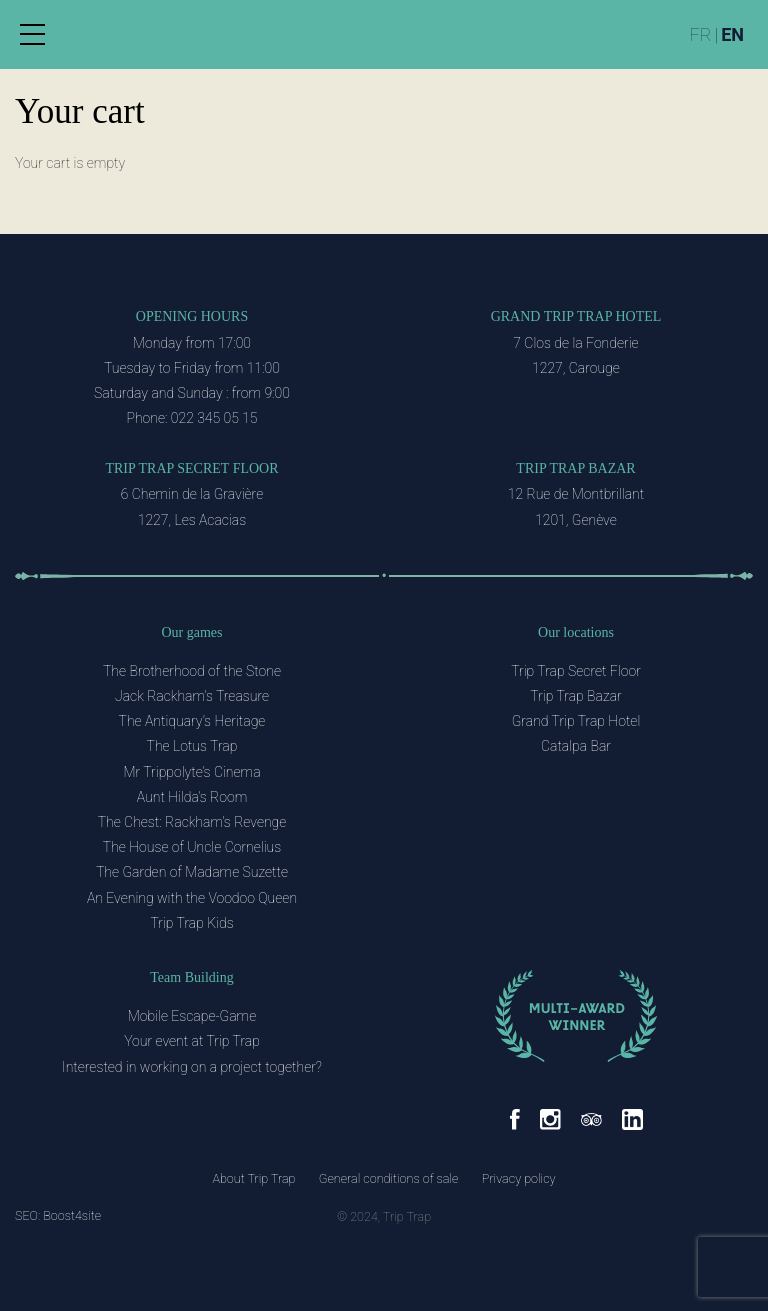  What do you see at coordinates (192, 847) in the screenshot?
I see `The House of Uncle Cornelius` at bounding box center [192, 847].